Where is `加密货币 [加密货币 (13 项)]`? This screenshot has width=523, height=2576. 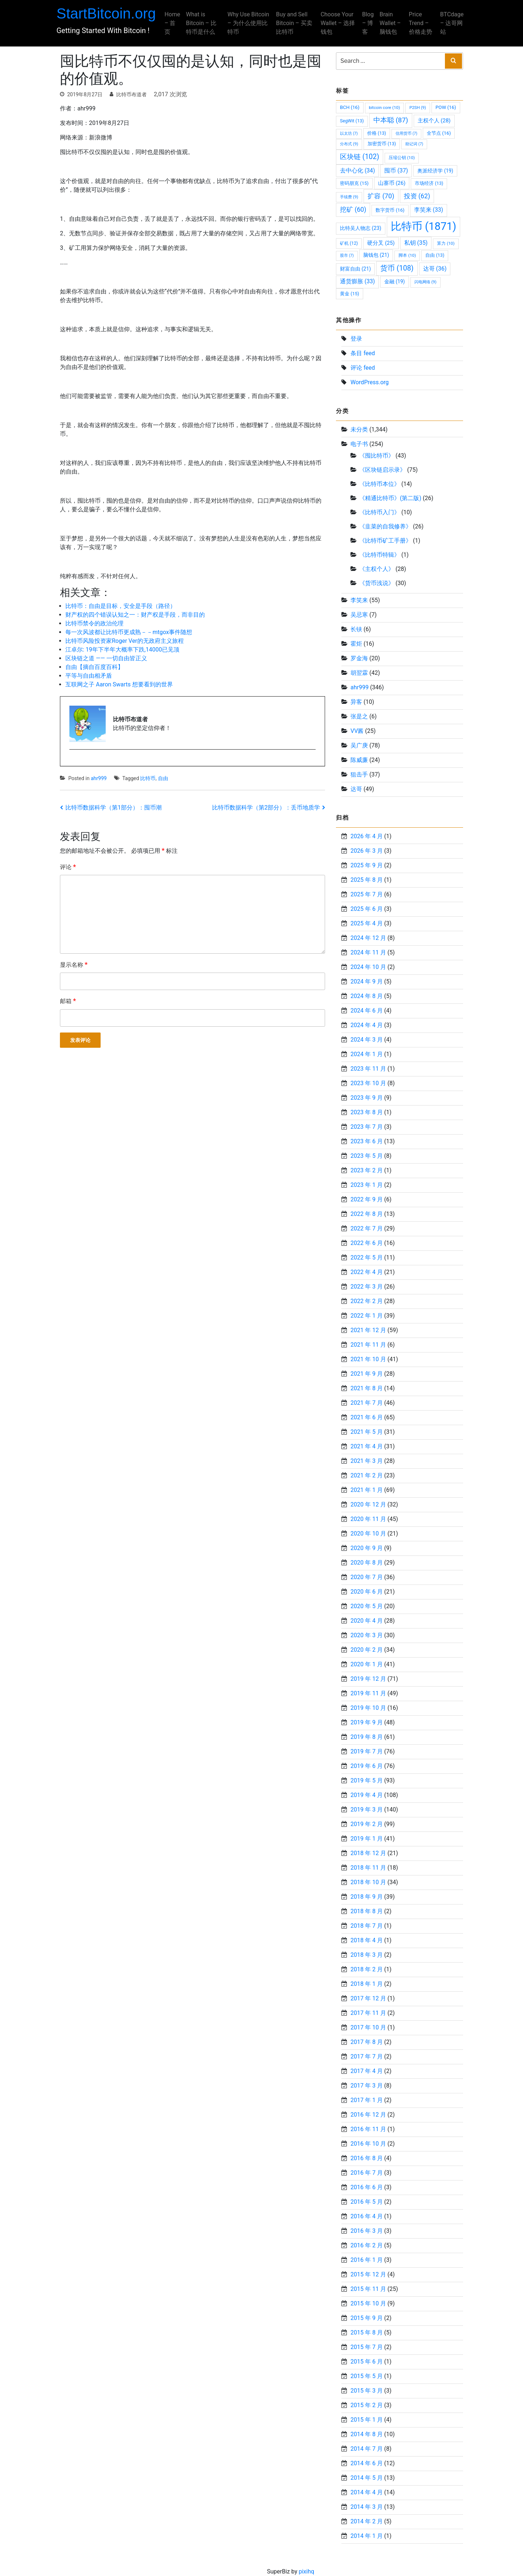
加密货币 [加密货币 (13 项)] is located at coordinates (382, 143).